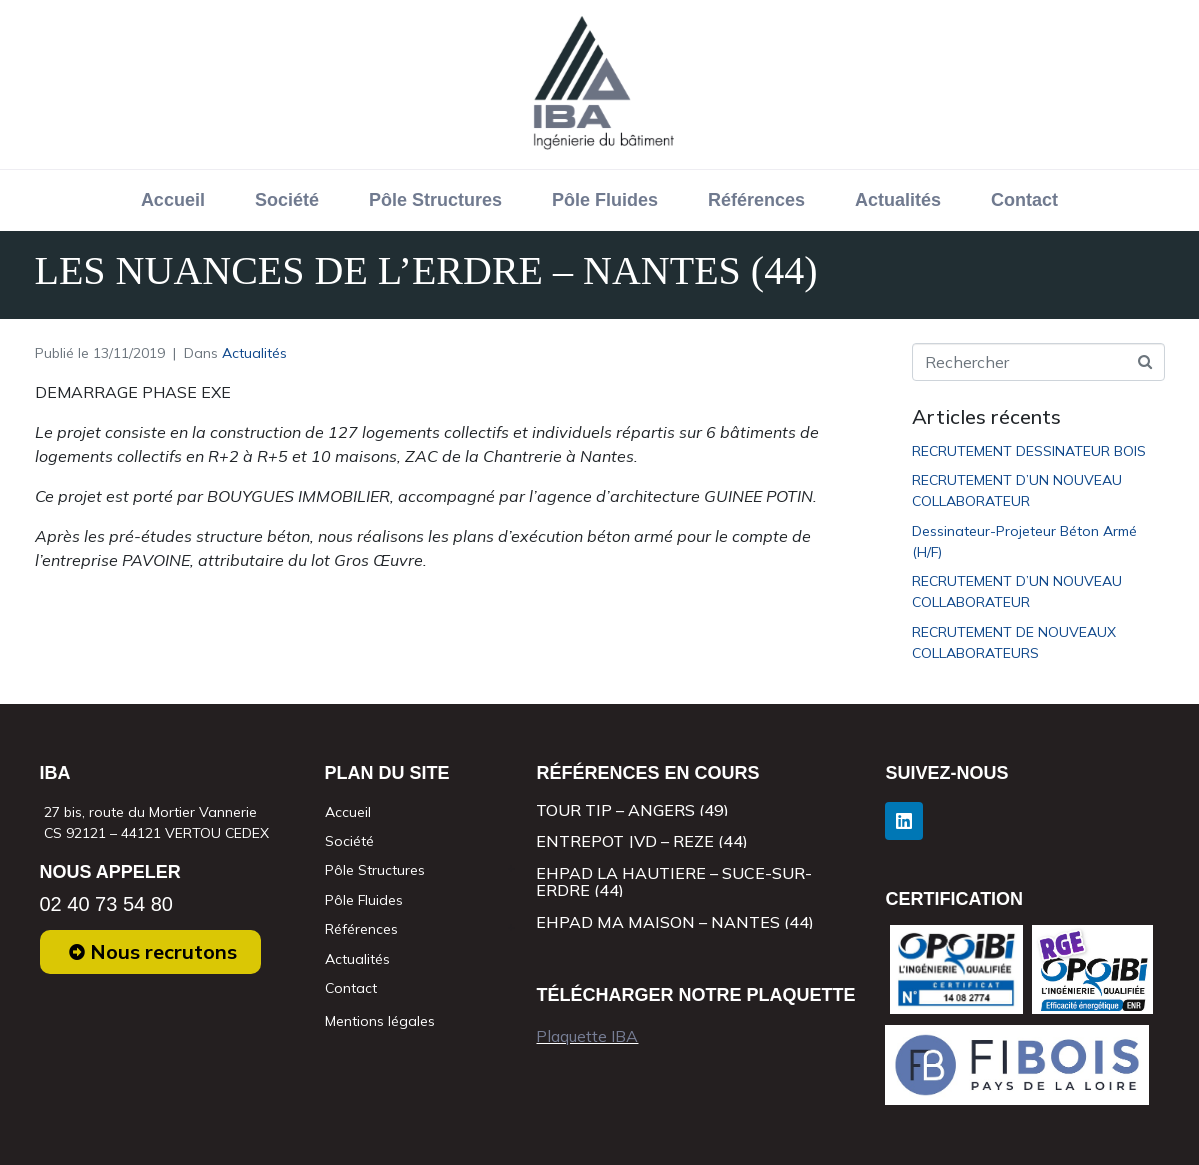 Image resolution: width=1199 pixels, height=1165 pixels. I want to click on RECRUTEMENT DESSINATEUR BOIS, so click(1029, 451).